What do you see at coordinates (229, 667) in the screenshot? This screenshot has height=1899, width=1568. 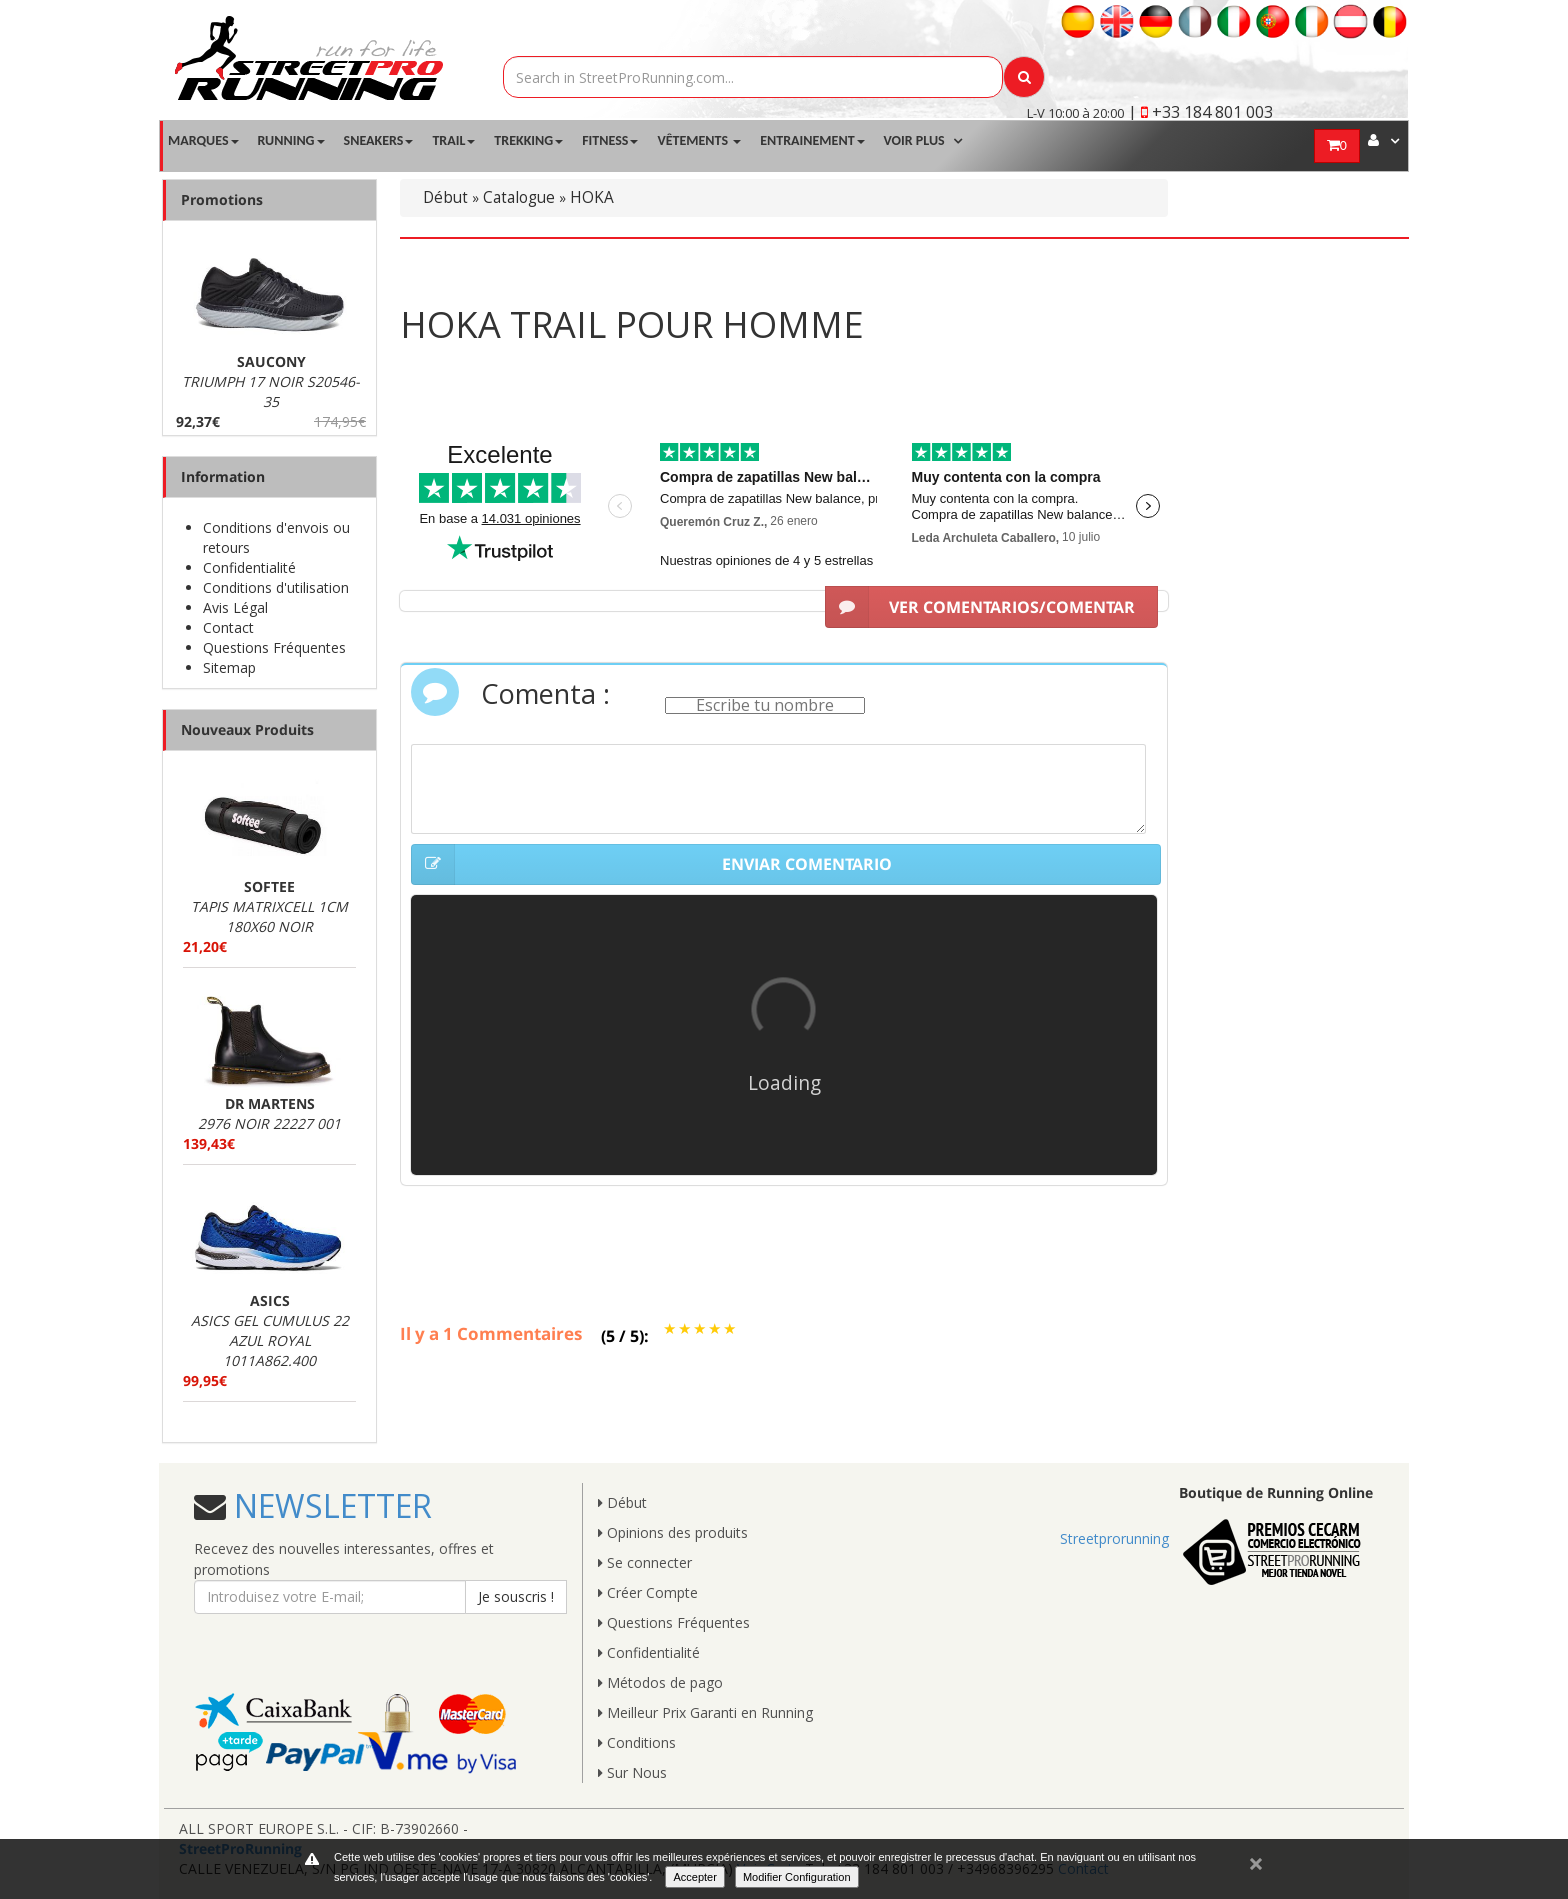 I see `Sitemap` at bounding box center [229, 667].